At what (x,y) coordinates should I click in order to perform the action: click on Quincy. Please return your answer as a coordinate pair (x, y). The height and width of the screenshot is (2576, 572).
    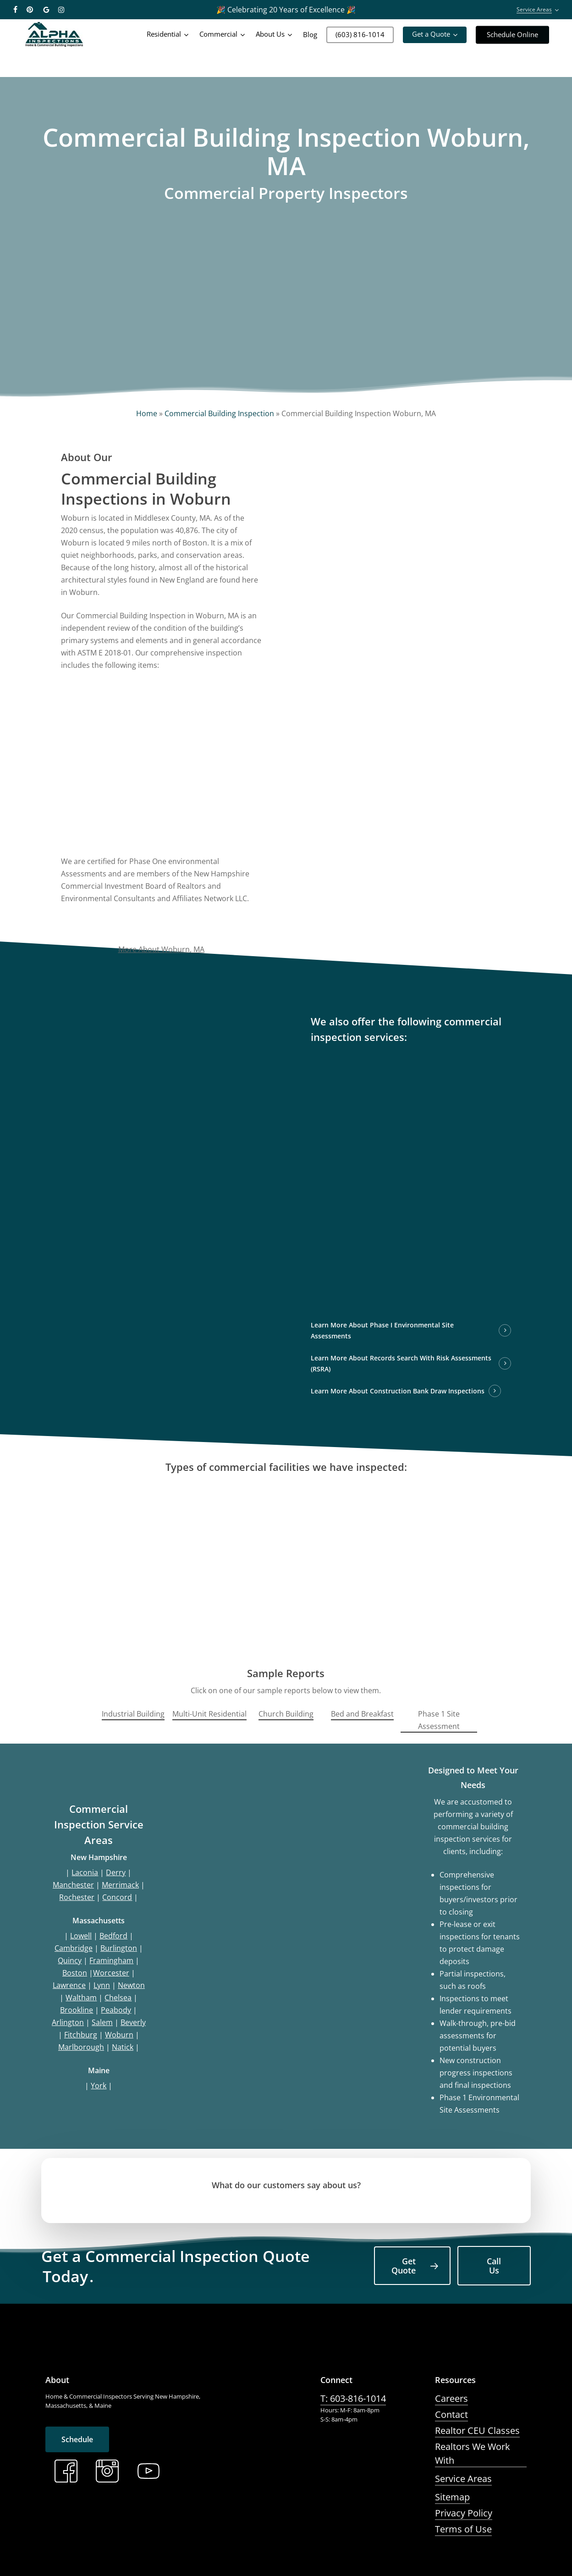
    Looking at the image, I should click on (70, 1960).